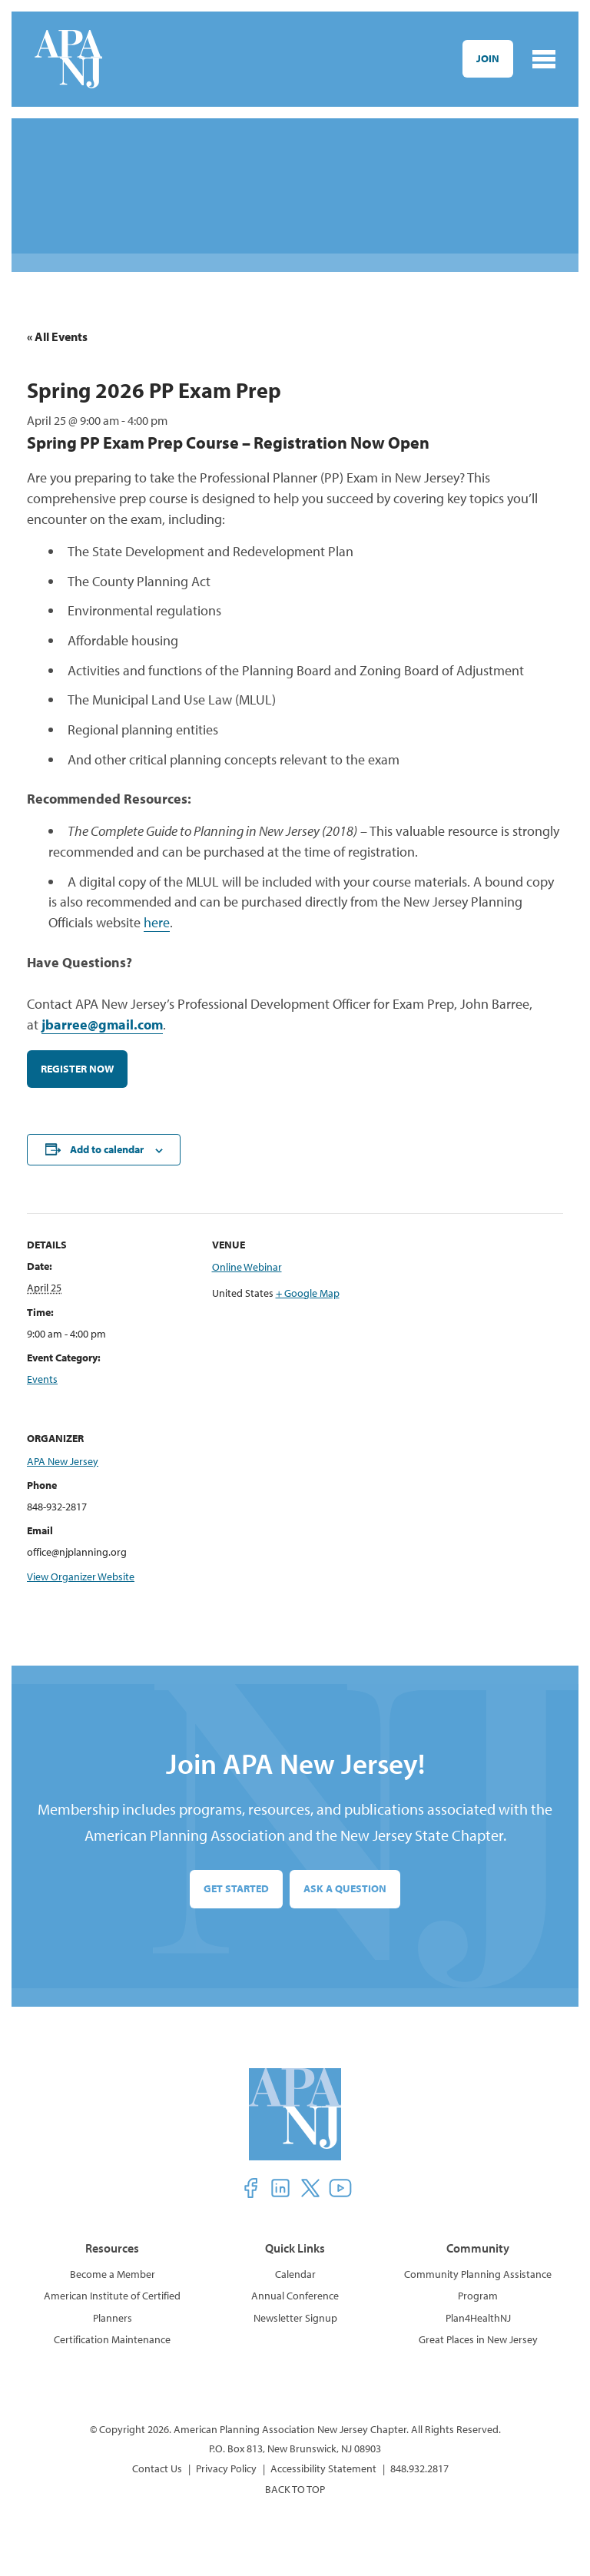 Image resolution: width=590 pixels, height=2576 pixels. Describe the element at coordinates (157, 926) in the screenshot. I see `here` at that location.